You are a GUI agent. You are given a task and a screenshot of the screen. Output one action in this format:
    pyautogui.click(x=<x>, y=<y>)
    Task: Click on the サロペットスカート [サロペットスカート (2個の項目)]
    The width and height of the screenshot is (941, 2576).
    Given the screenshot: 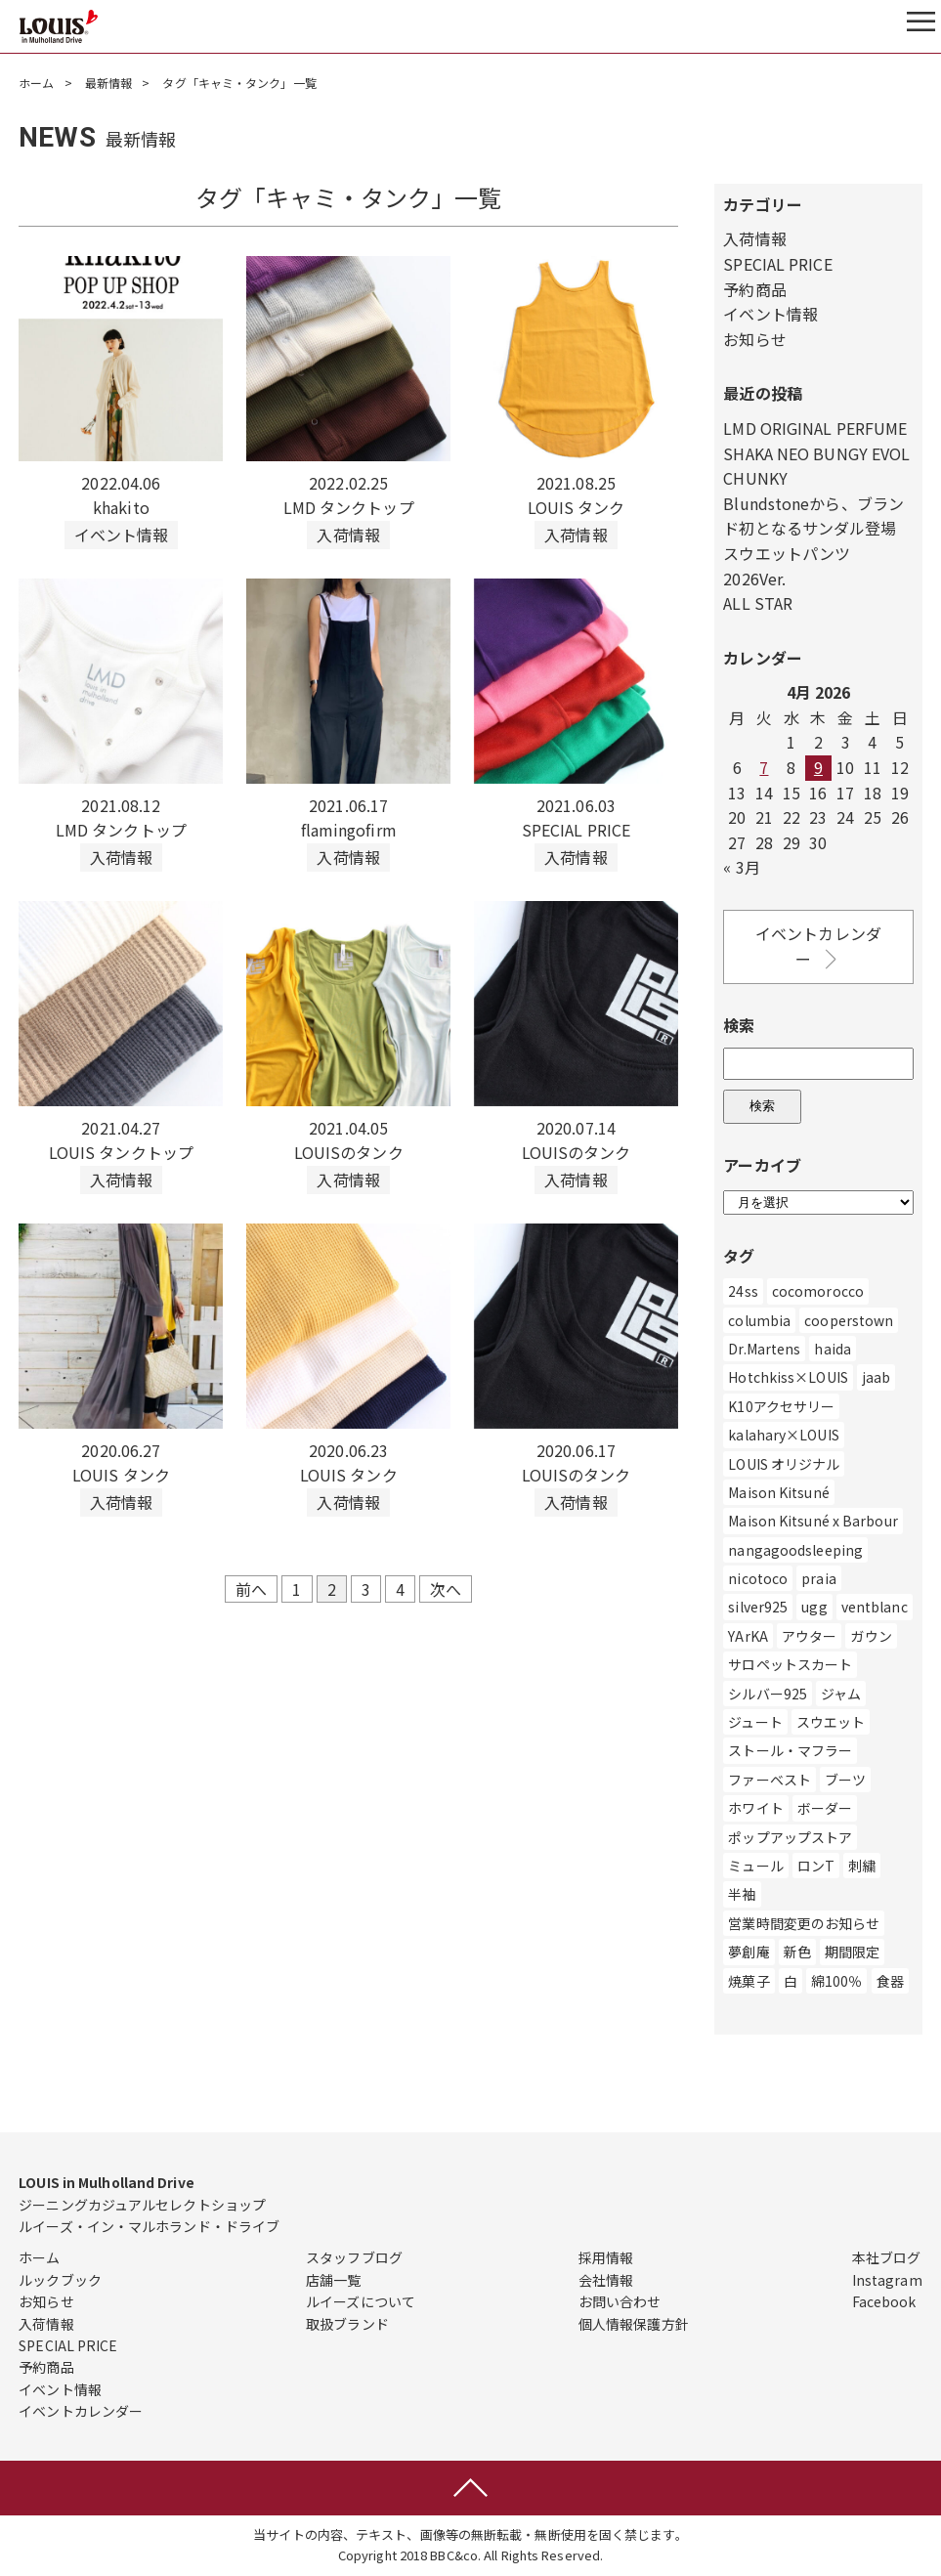 What is the action you would take?
    pyautogui.click(x=790, y=1664)
    